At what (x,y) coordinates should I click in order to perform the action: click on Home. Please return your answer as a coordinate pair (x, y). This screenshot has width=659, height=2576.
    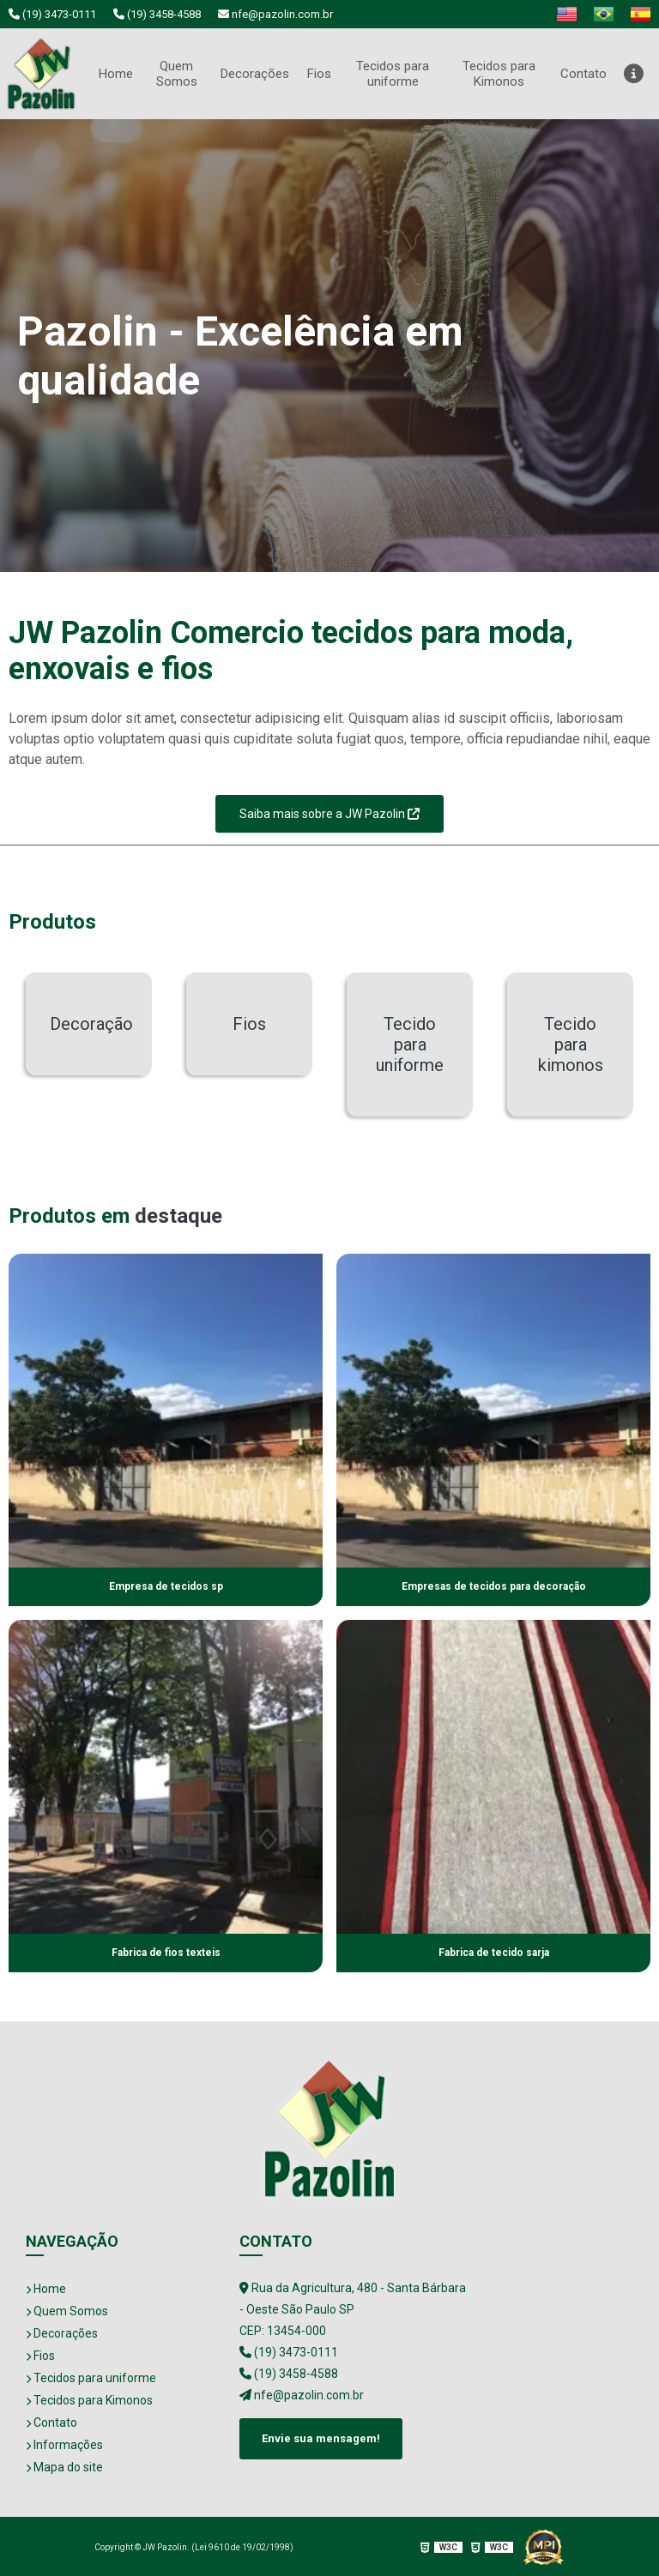
    Looking at the image, I should click on (114, 72).